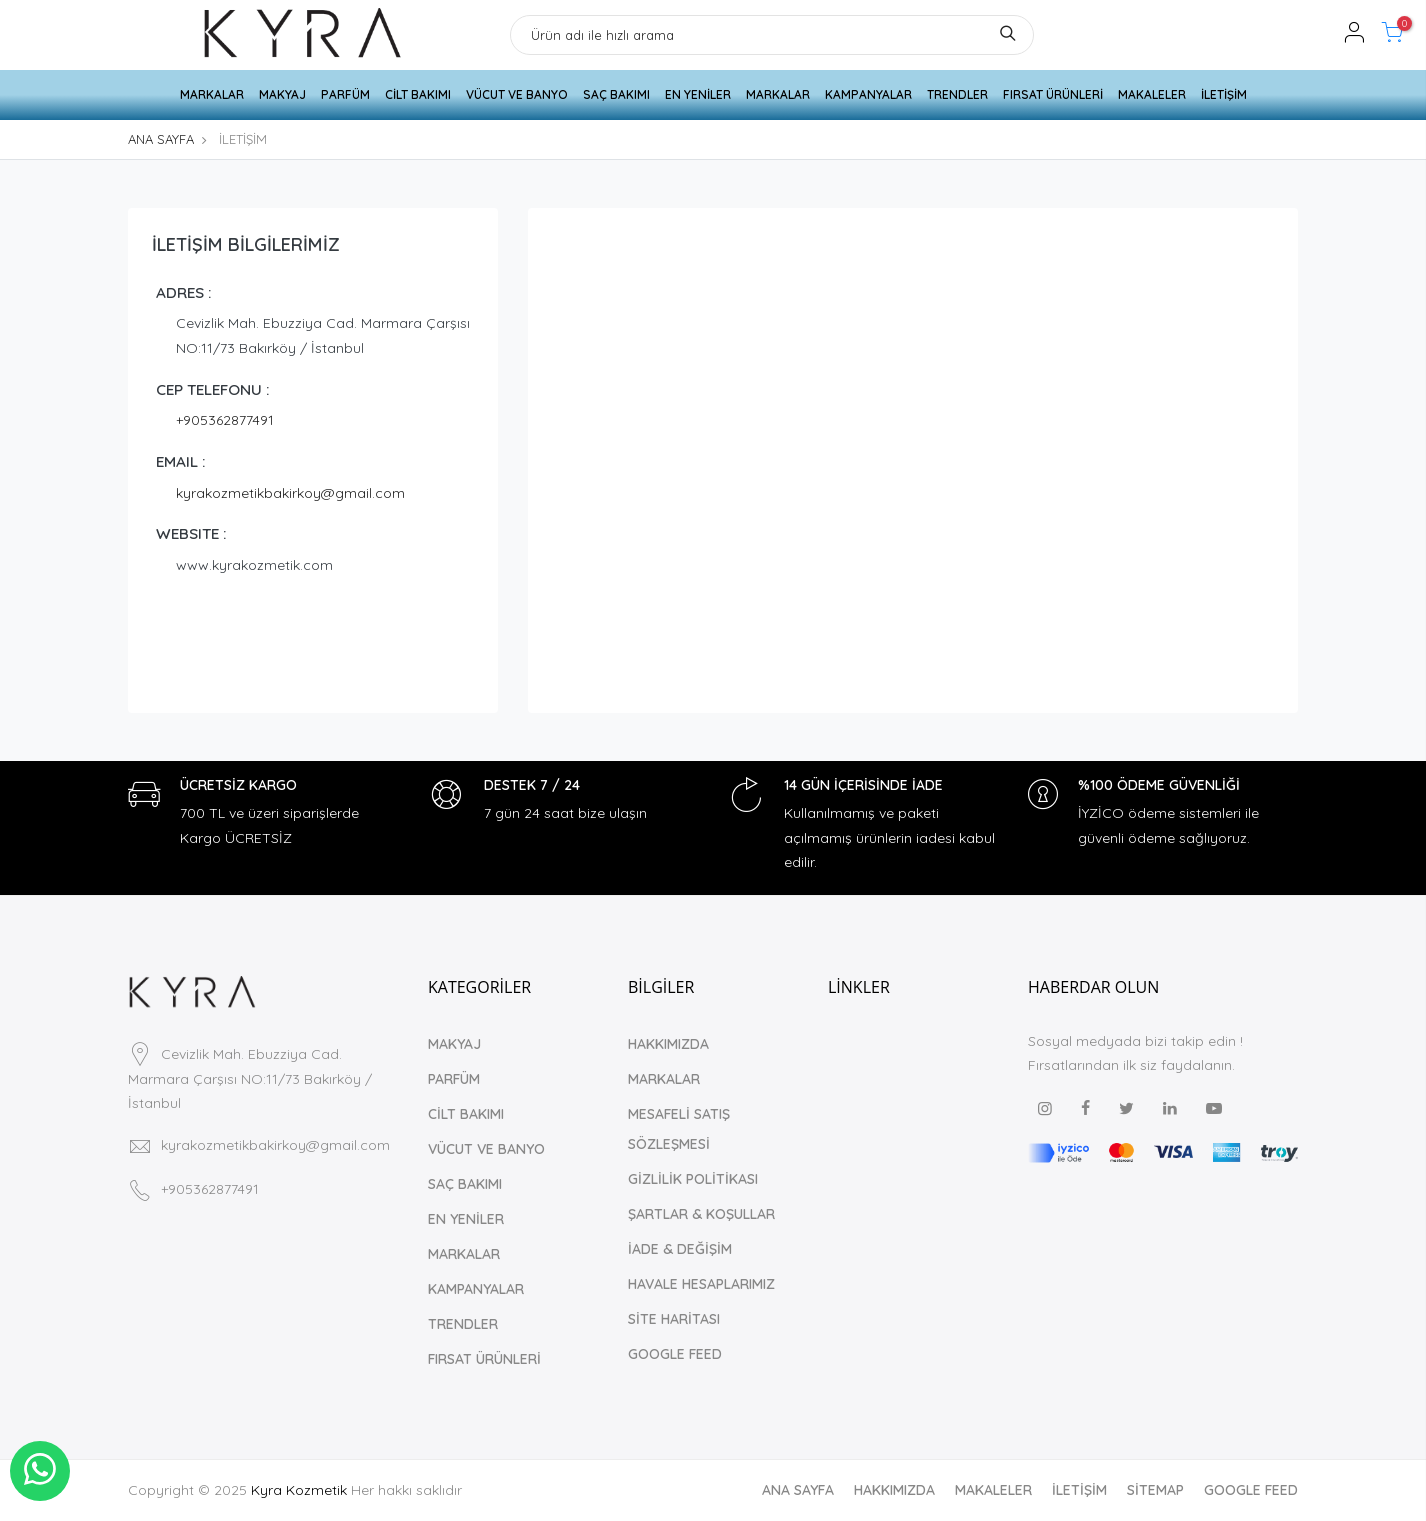 The width and height of the screenshot is (1426, 1521). Describe the element at coordinates (868, 94) in the screenshot. I see `KAMPANYALAR` at that location.